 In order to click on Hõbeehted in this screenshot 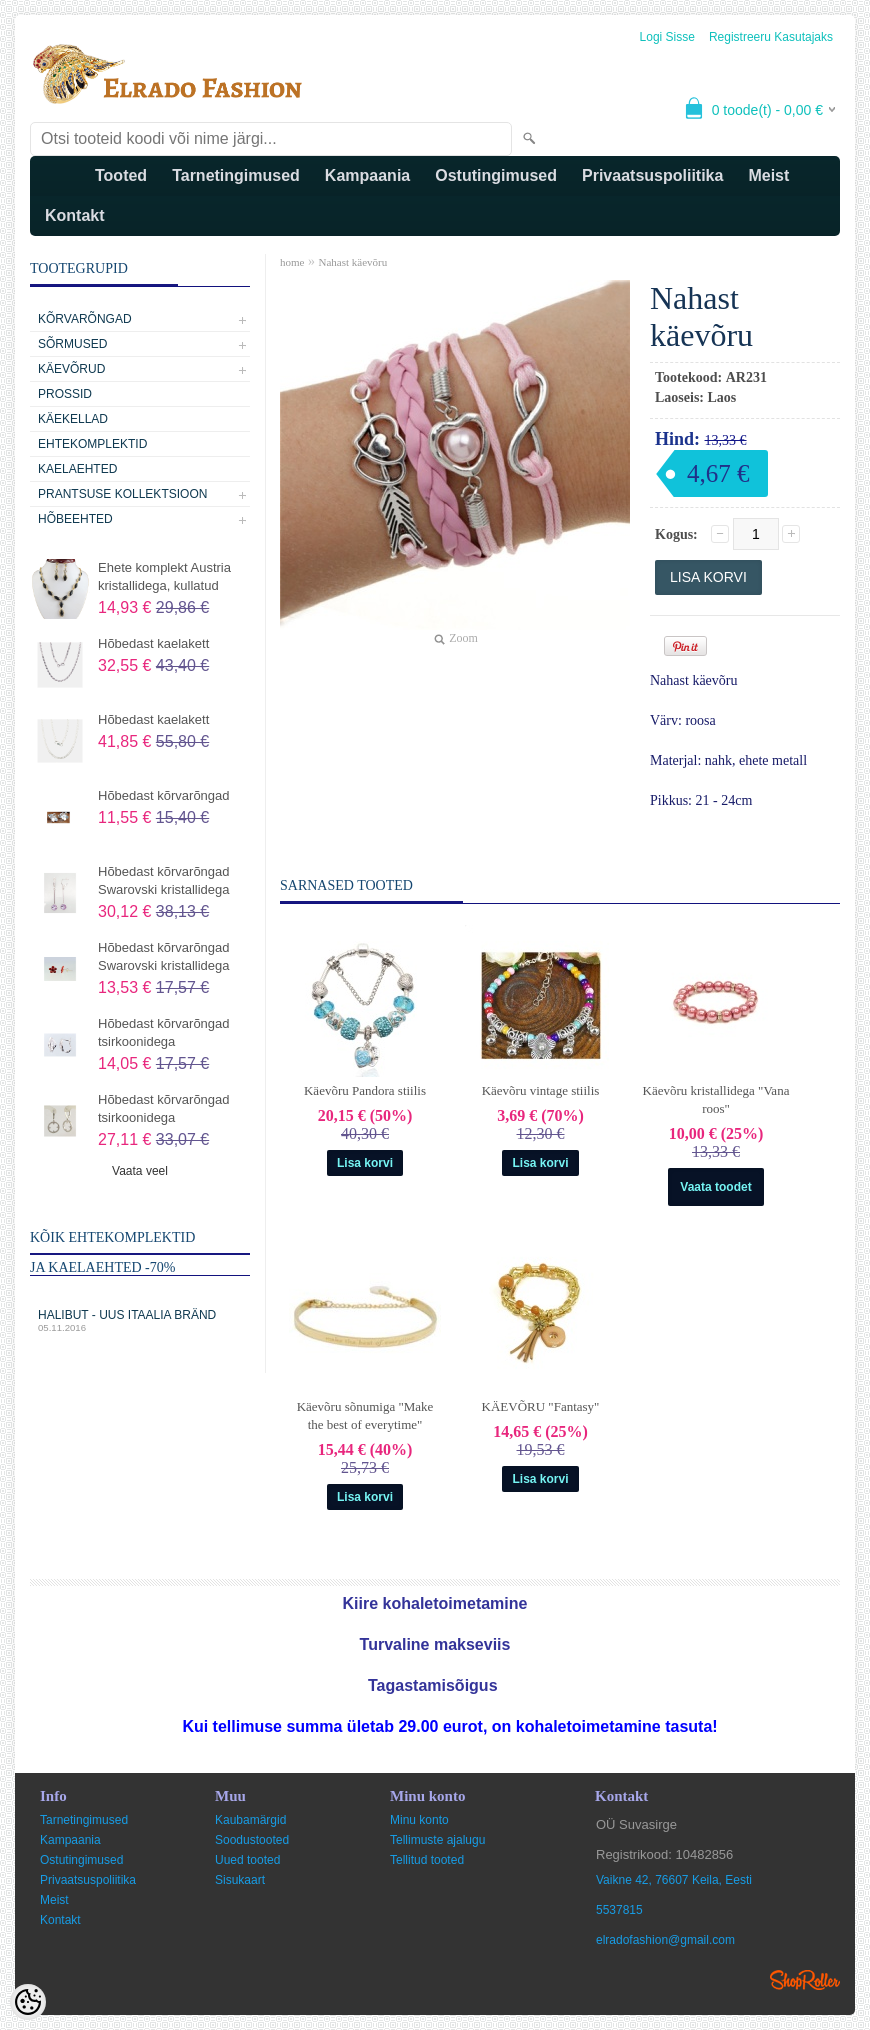, I will do `click(75, 519)`.